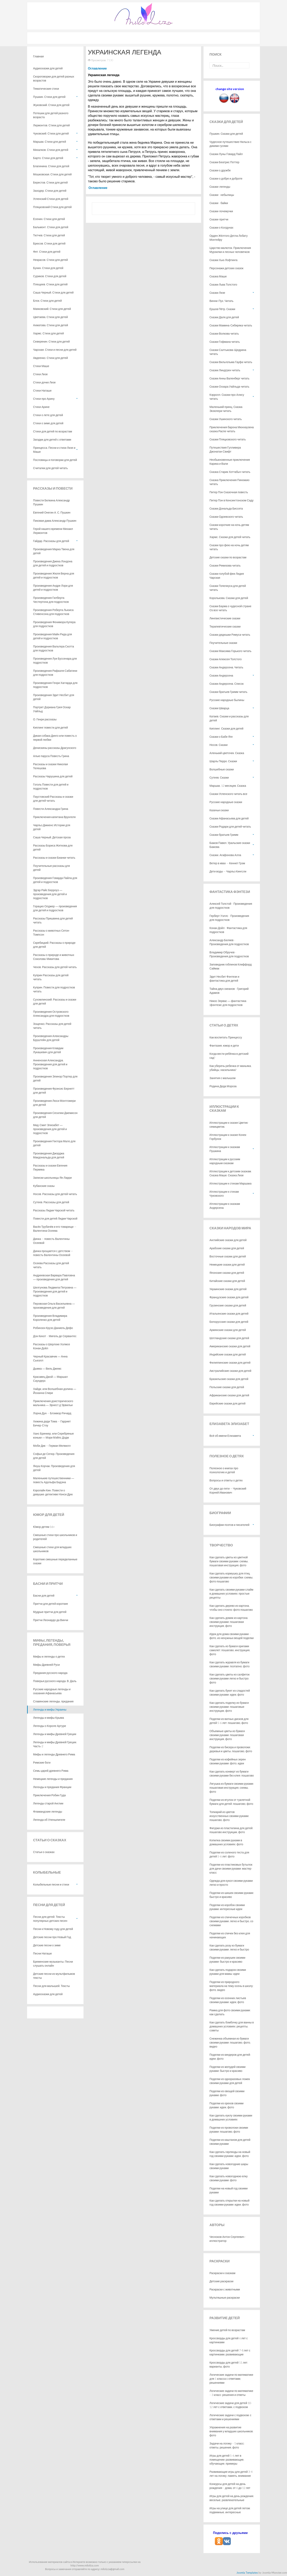  Describe the element at coordinates (50, 149) in the screenshot. I see `Михалков. Стихи для детей` at that location.